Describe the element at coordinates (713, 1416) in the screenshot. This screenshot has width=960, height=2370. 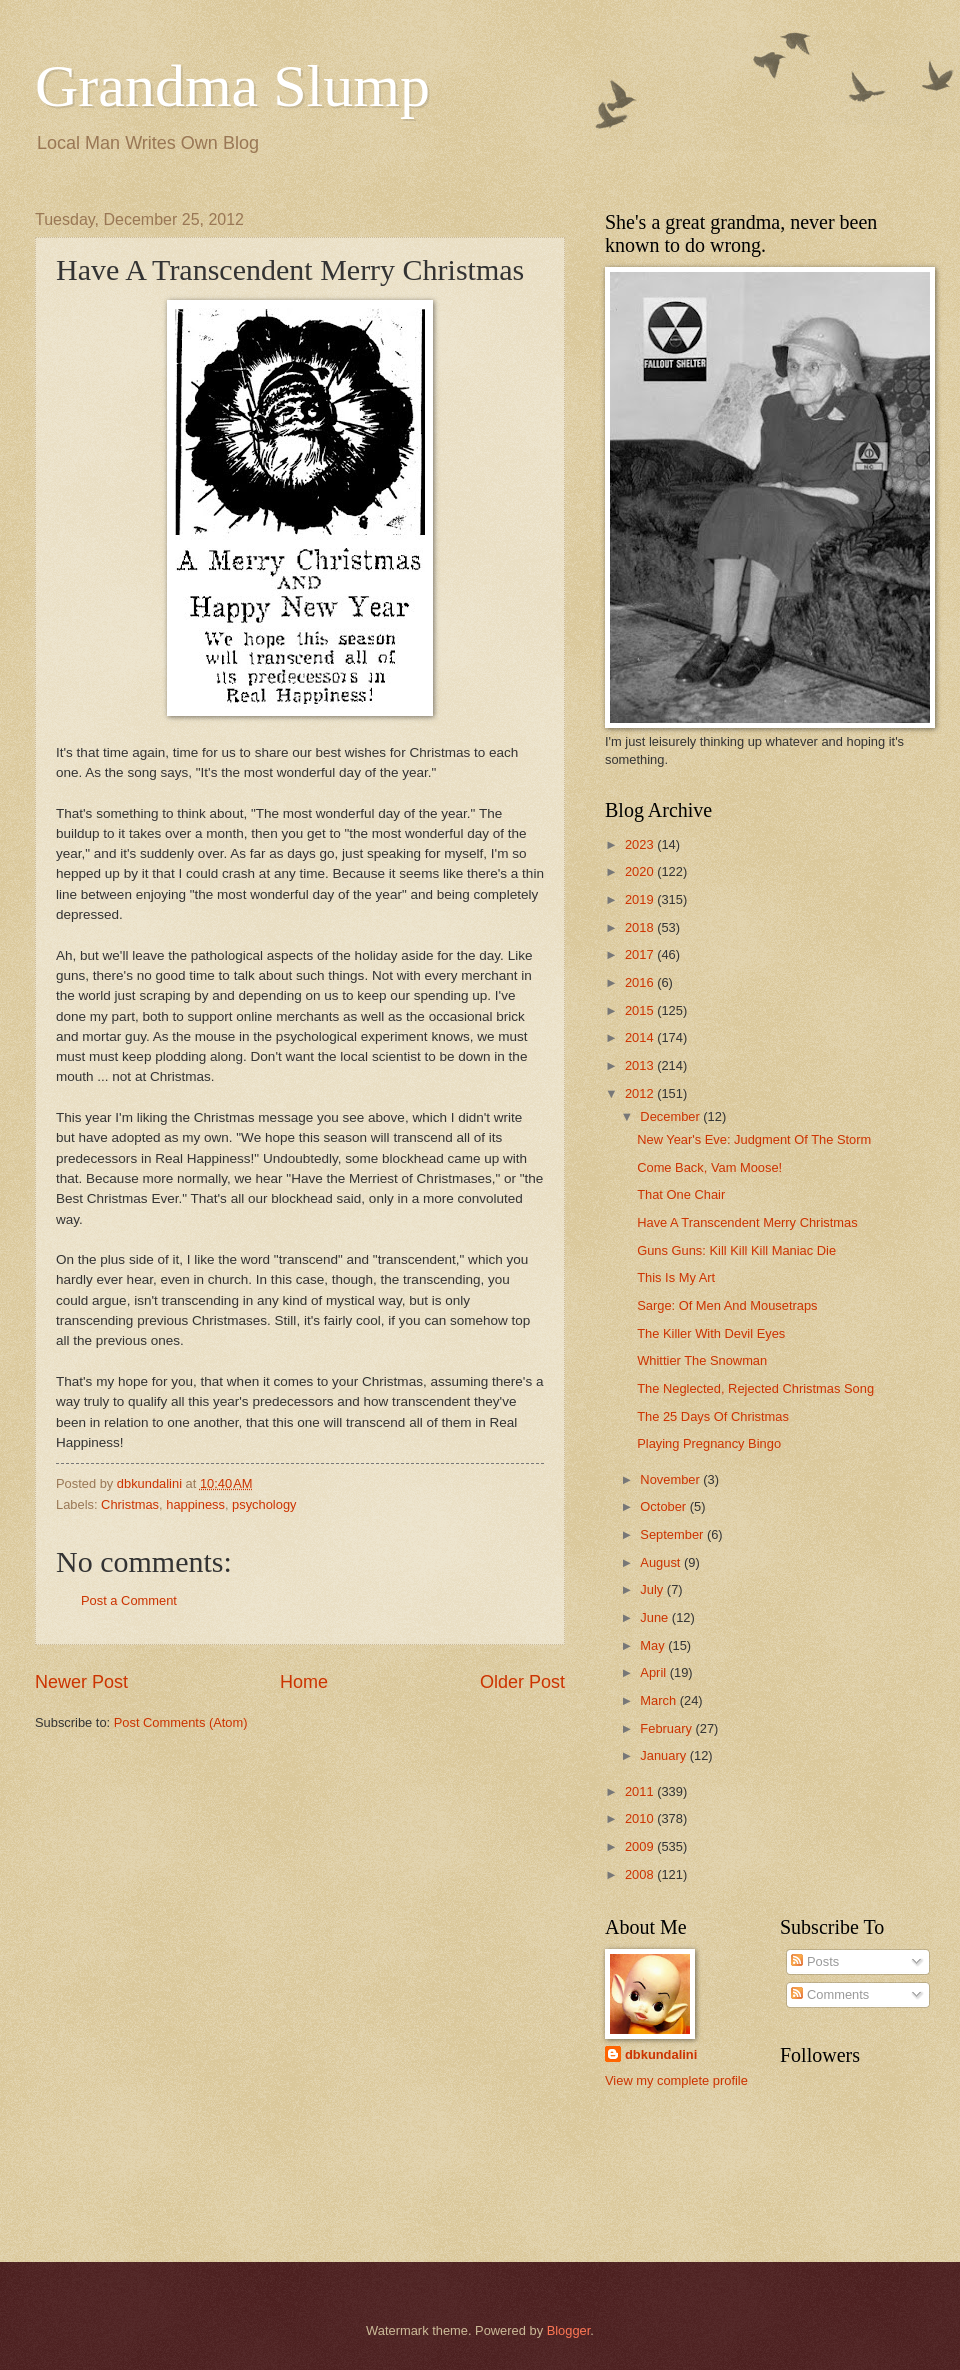
I see `The 25 Days Of Christmas` at that location.